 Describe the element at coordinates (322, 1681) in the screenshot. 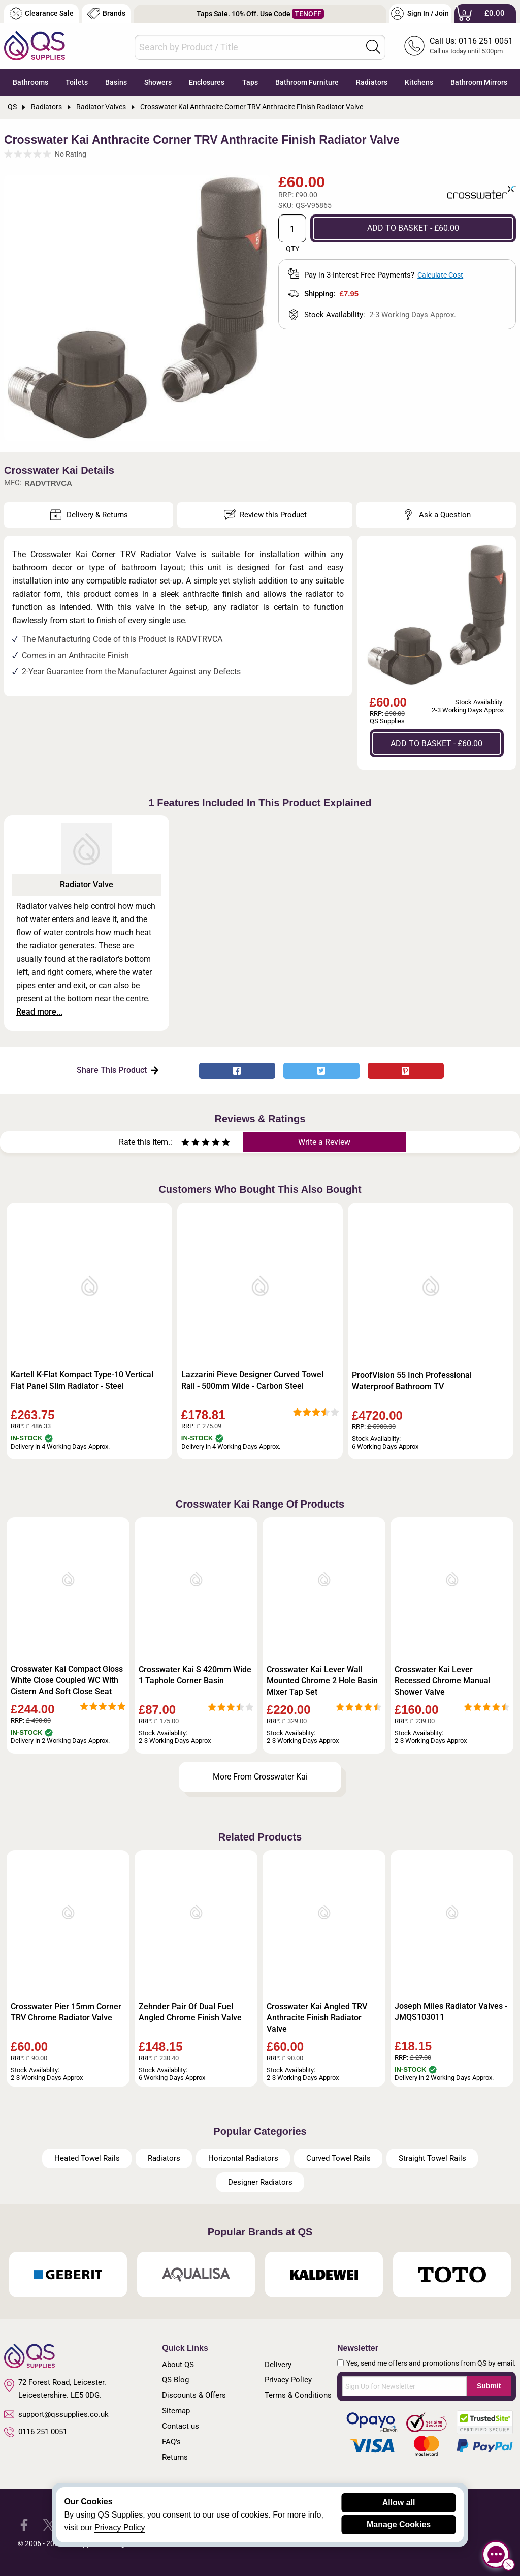

I see `Crosswater Kai Lever Wall Mounted Chrome 2 Hole Basin Mixer Tap Set` at that location.